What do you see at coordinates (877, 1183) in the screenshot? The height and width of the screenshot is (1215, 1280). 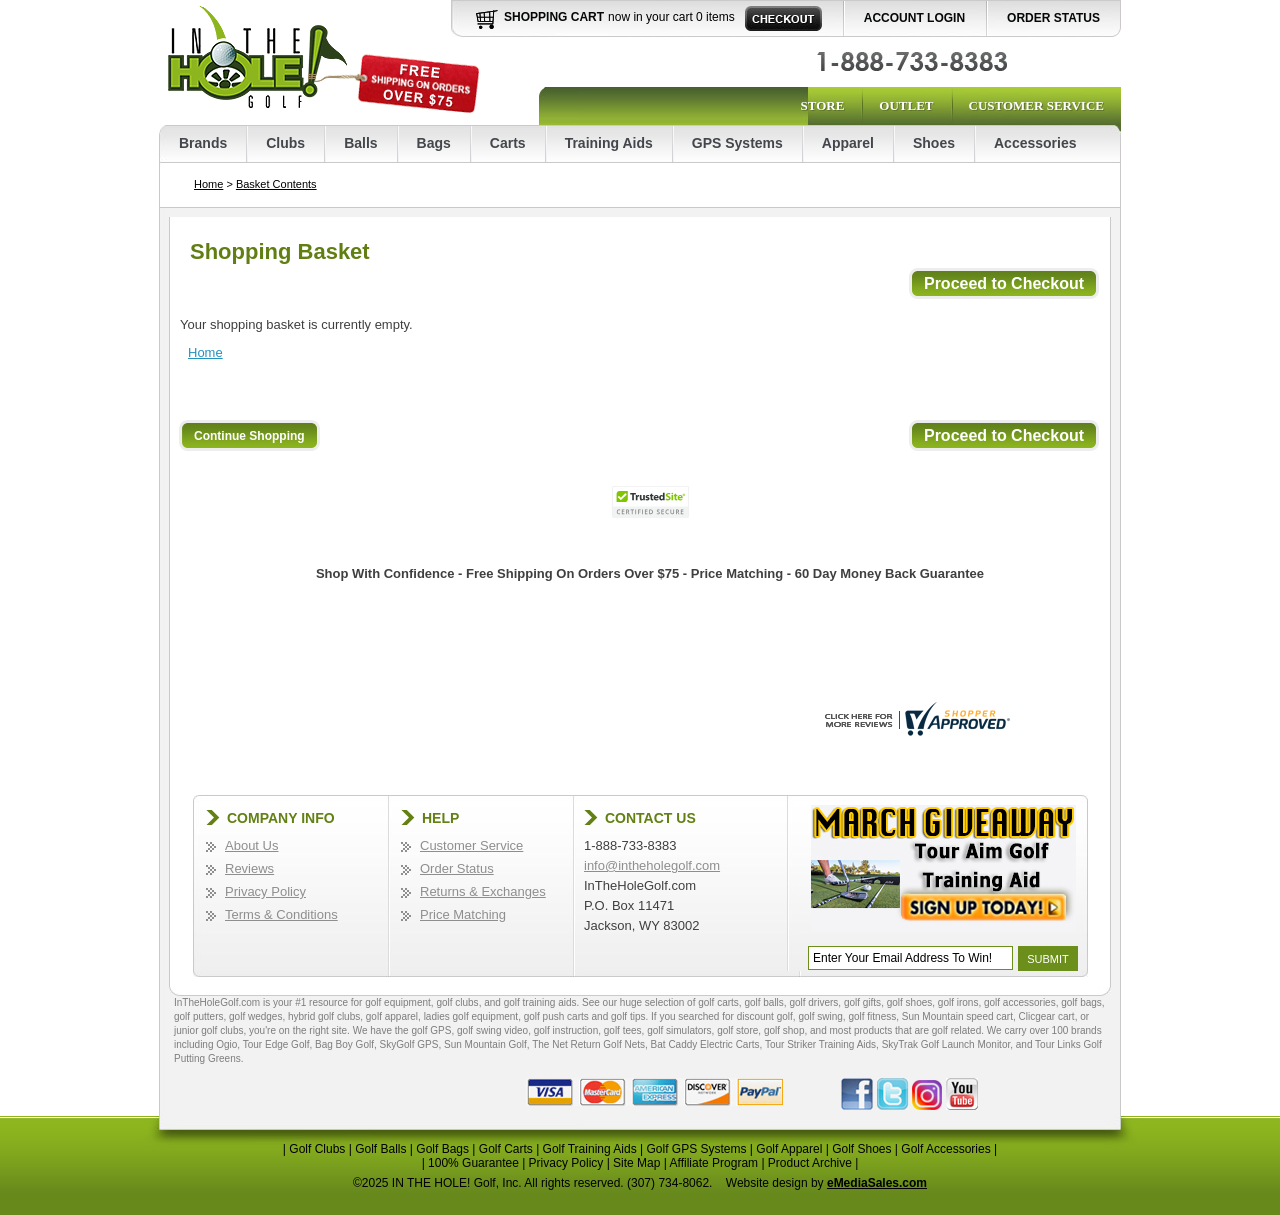 I see `eMediaSales.com` at bounding box center [877, 1183].